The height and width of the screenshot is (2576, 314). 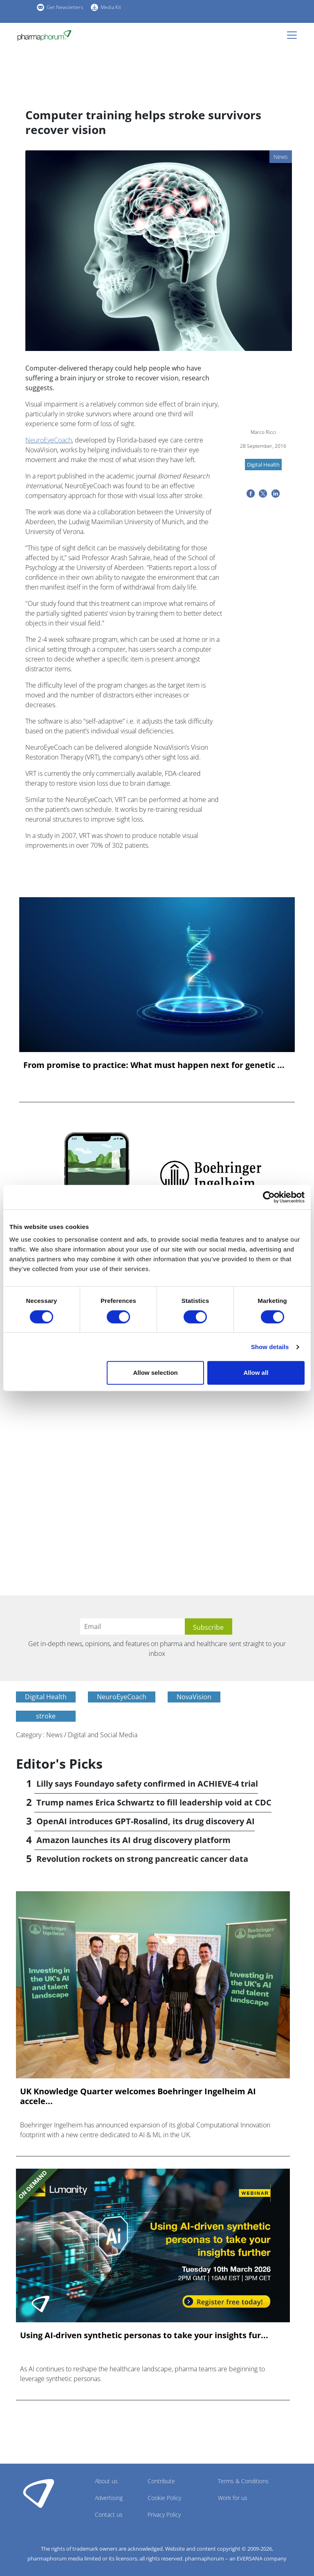 I want to click on Media Kit, so click(x=111, y=7).